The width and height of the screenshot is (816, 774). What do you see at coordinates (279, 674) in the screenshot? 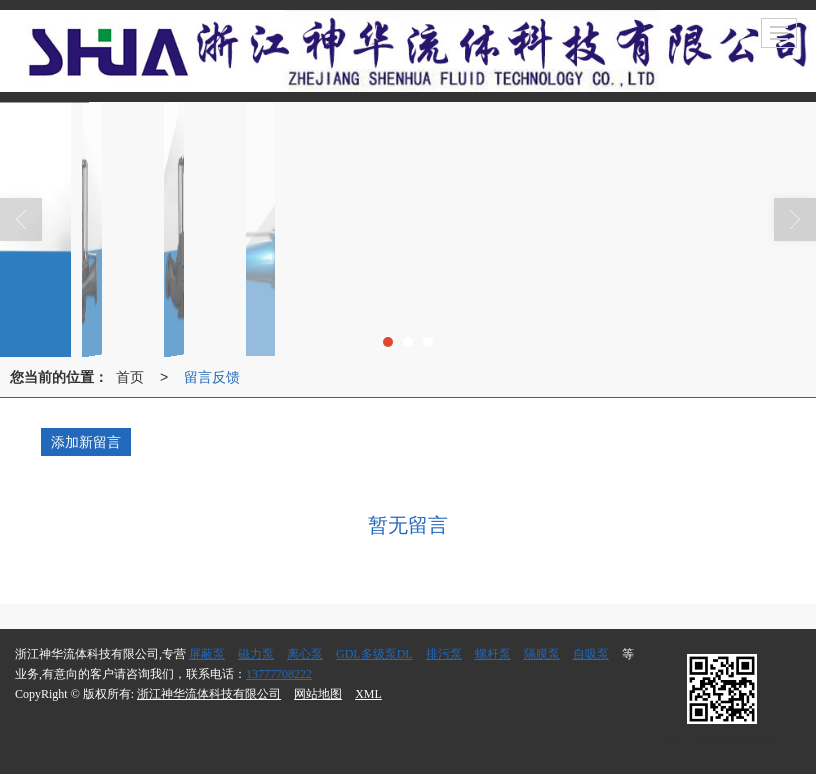
I see `13777708222` at bounding box center [279, 674].